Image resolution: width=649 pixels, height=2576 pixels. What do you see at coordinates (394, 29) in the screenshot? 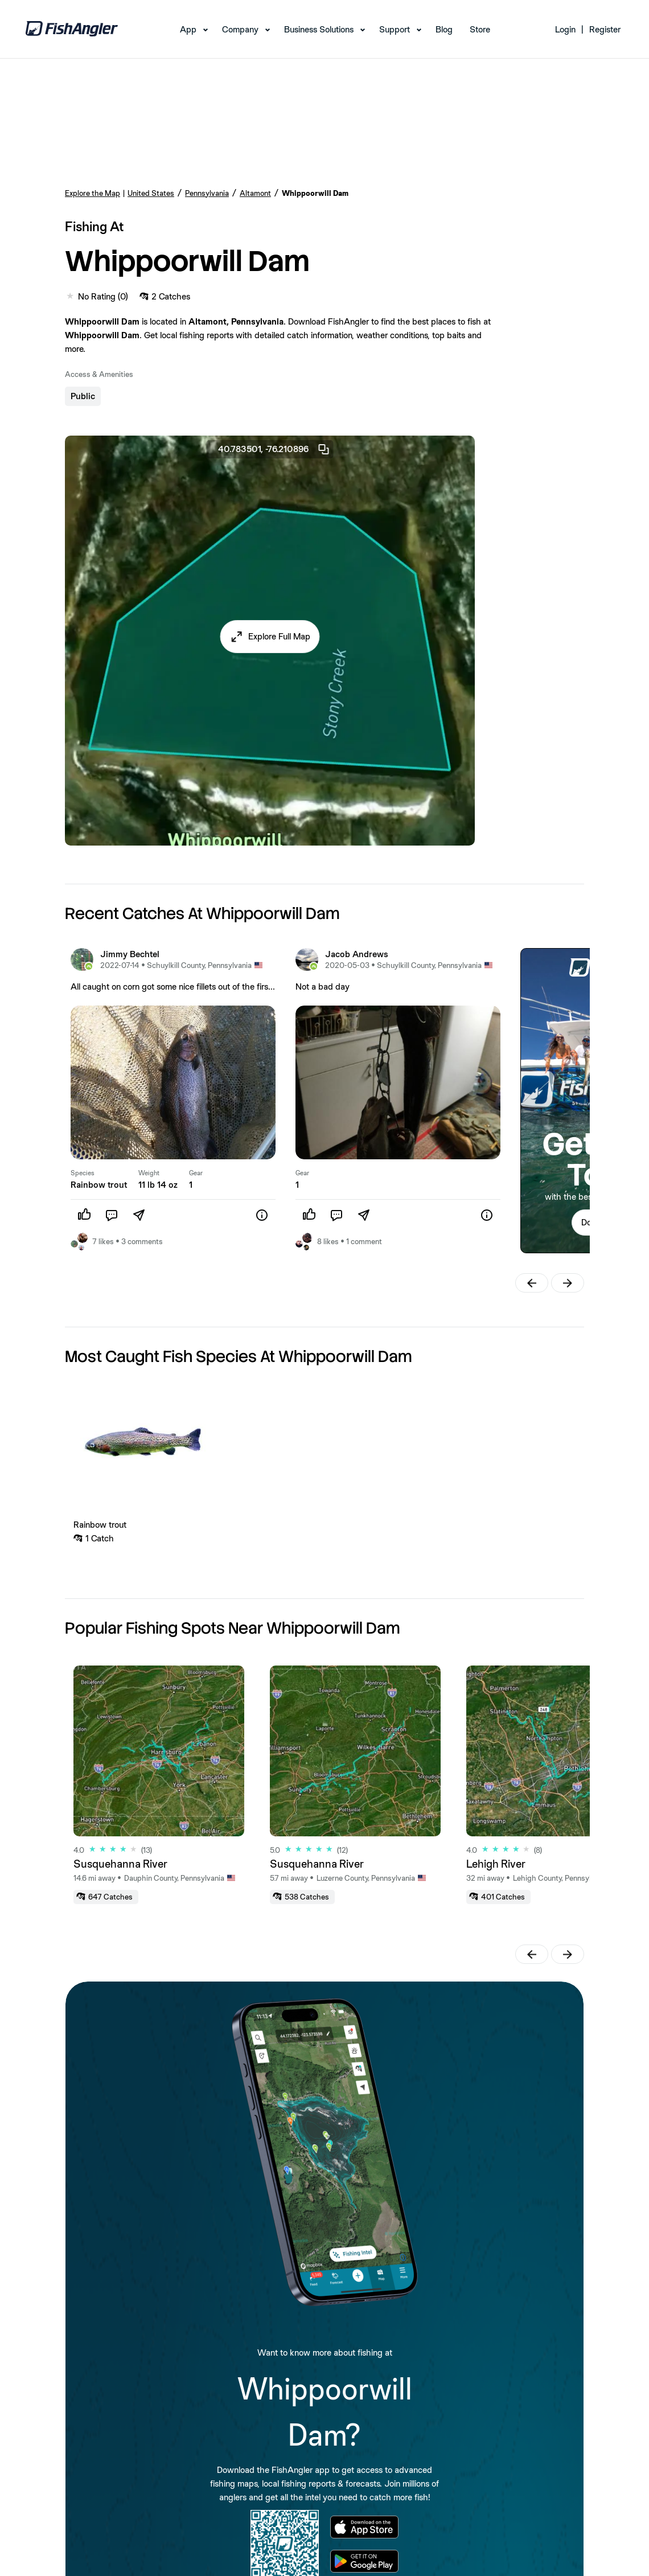
I see `Support` at bounding box center [394, 29].